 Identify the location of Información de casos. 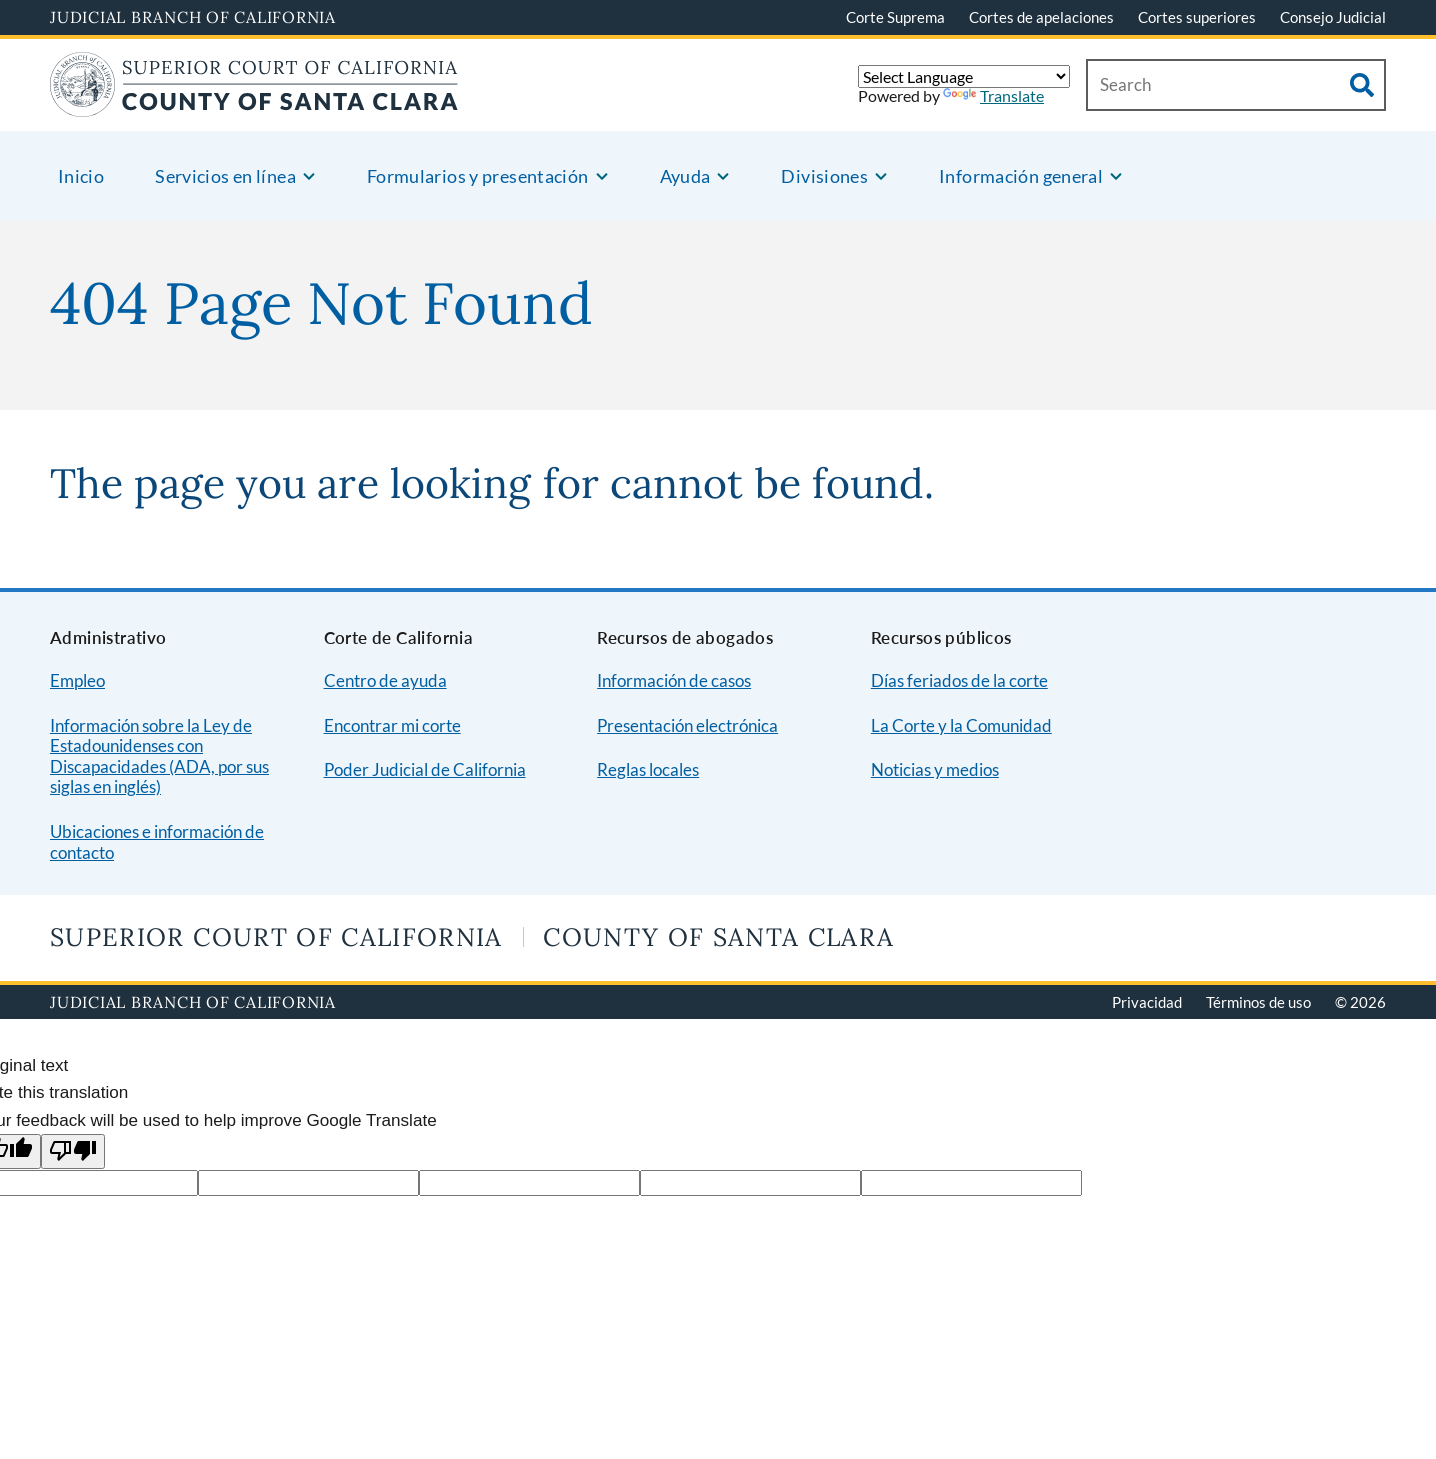
(674, 680).